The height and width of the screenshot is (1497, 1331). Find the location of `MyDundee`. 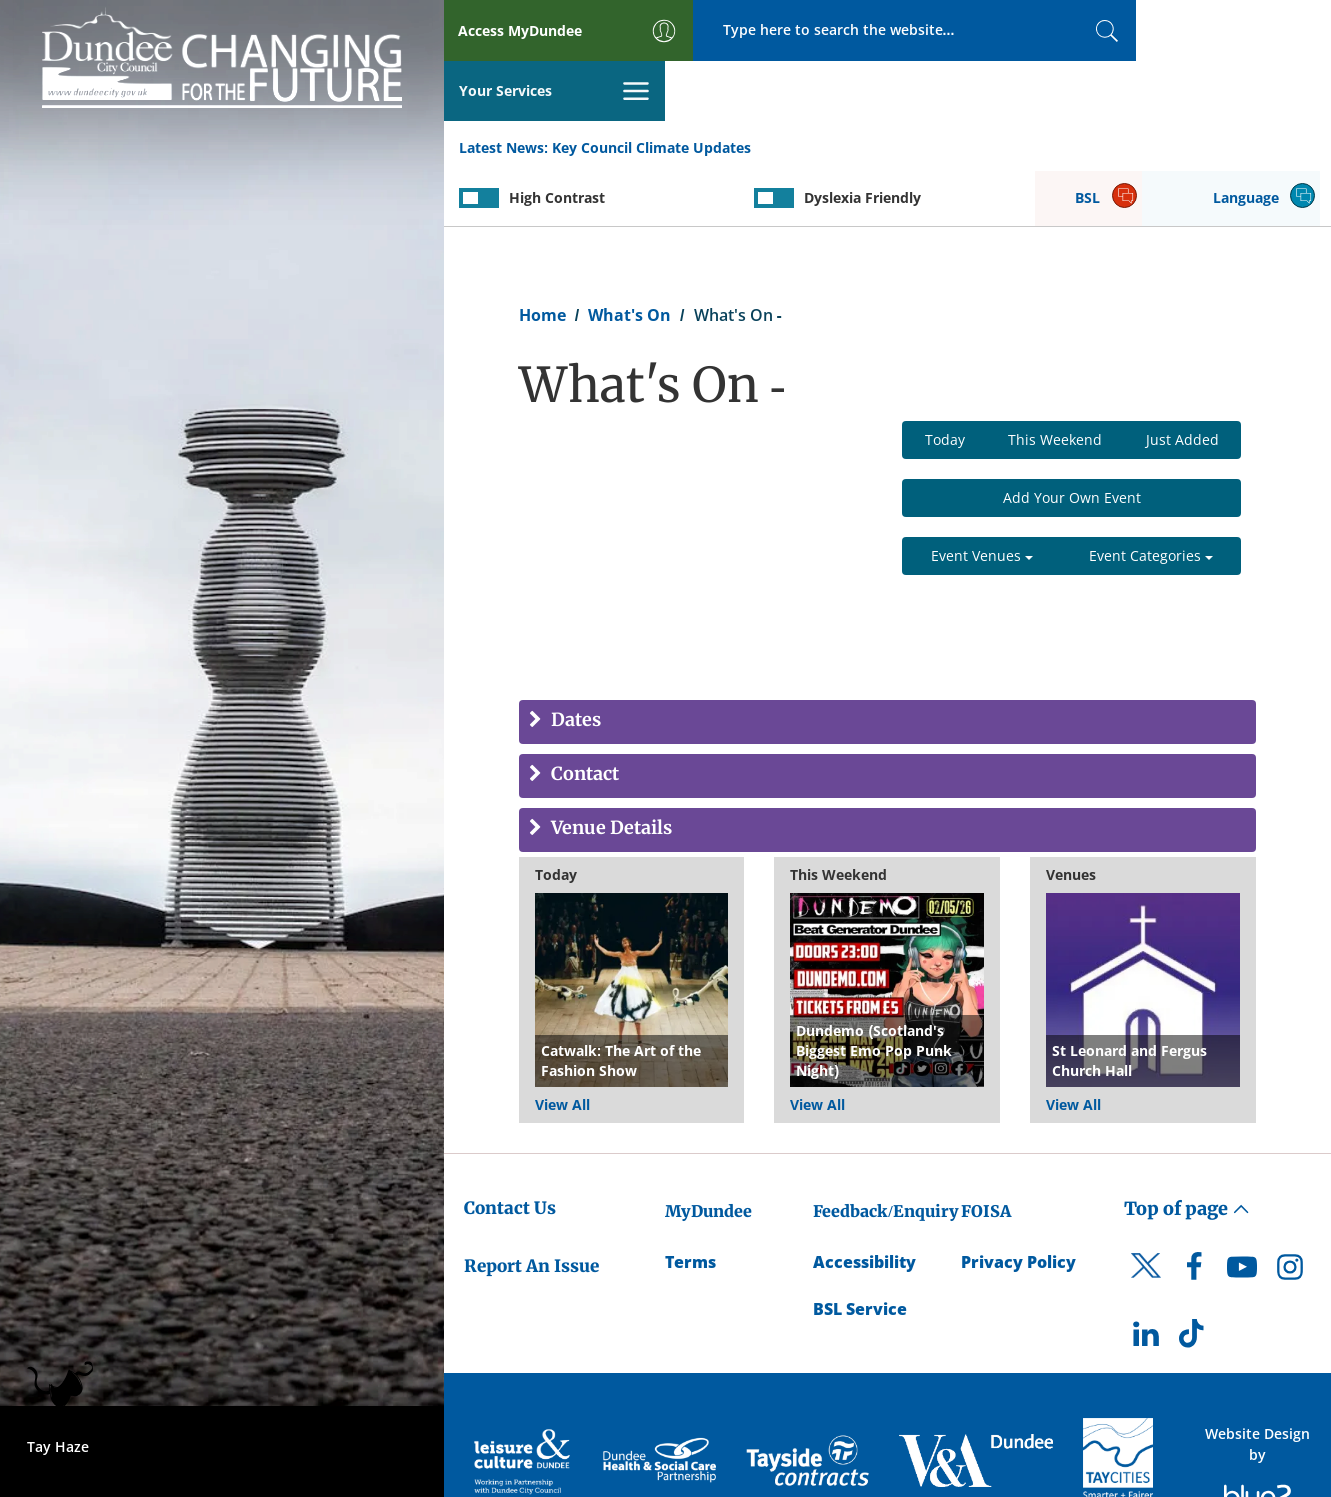

MyDundee is located at coordinates (708, 1152).